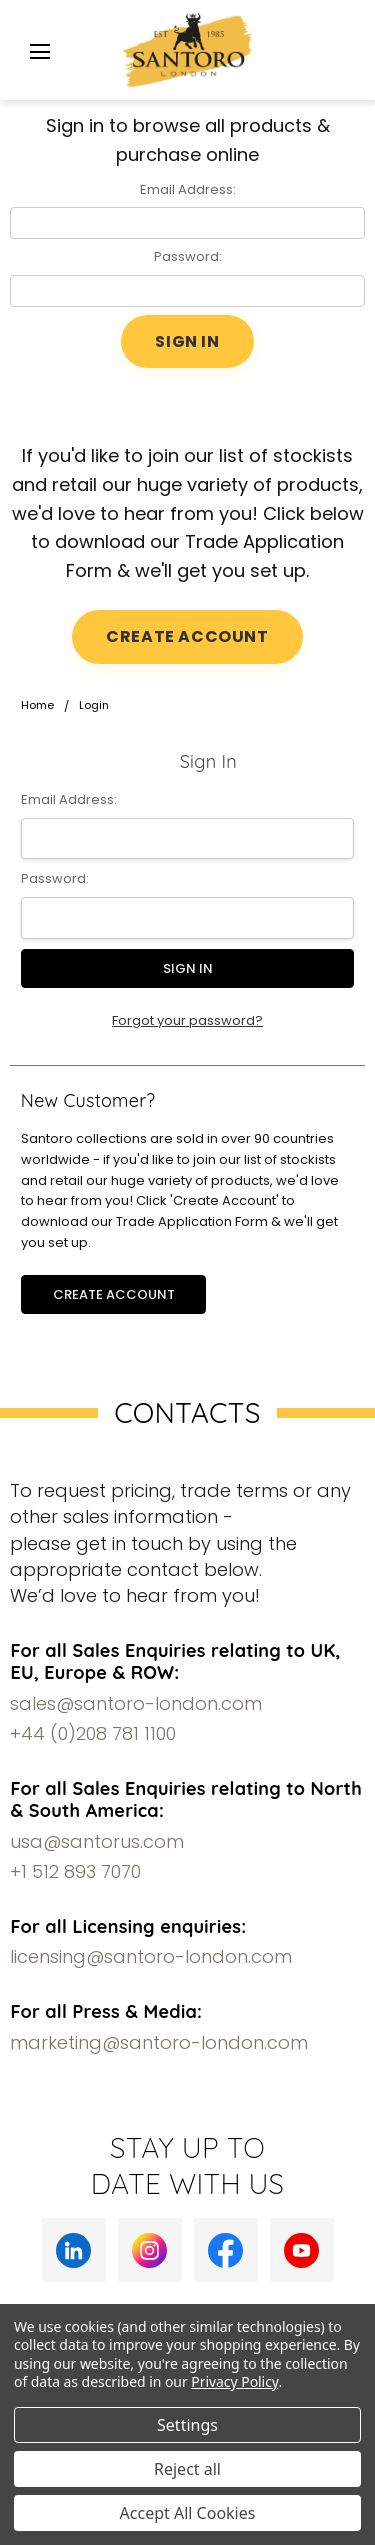 This screenshot has width=375, height=2545. What do you see at coordinates (187, 2469) in the screenshot?
I see `Reject all` at bounding box center [187, 2469].